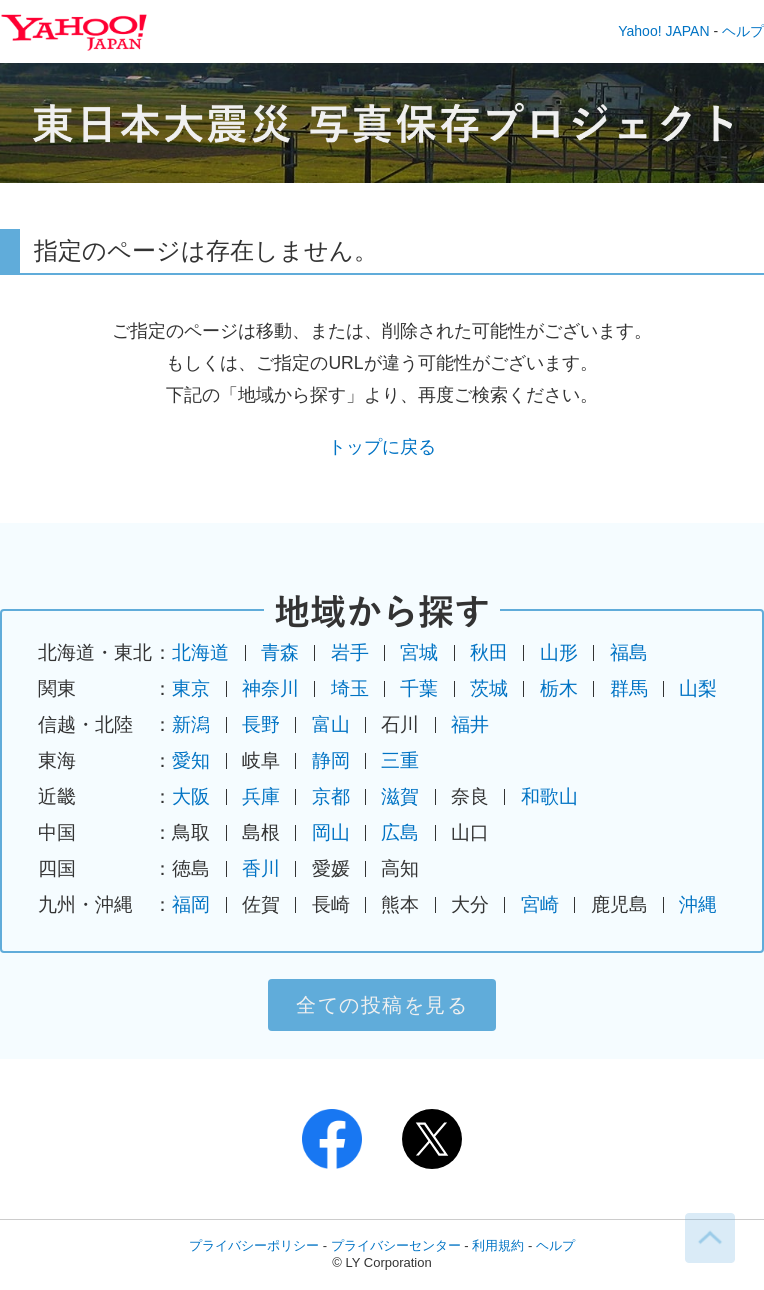  What do you see at coordinates (400, 796) in the screenshot?
I see `滋賀` at bounding box center [400, 796].